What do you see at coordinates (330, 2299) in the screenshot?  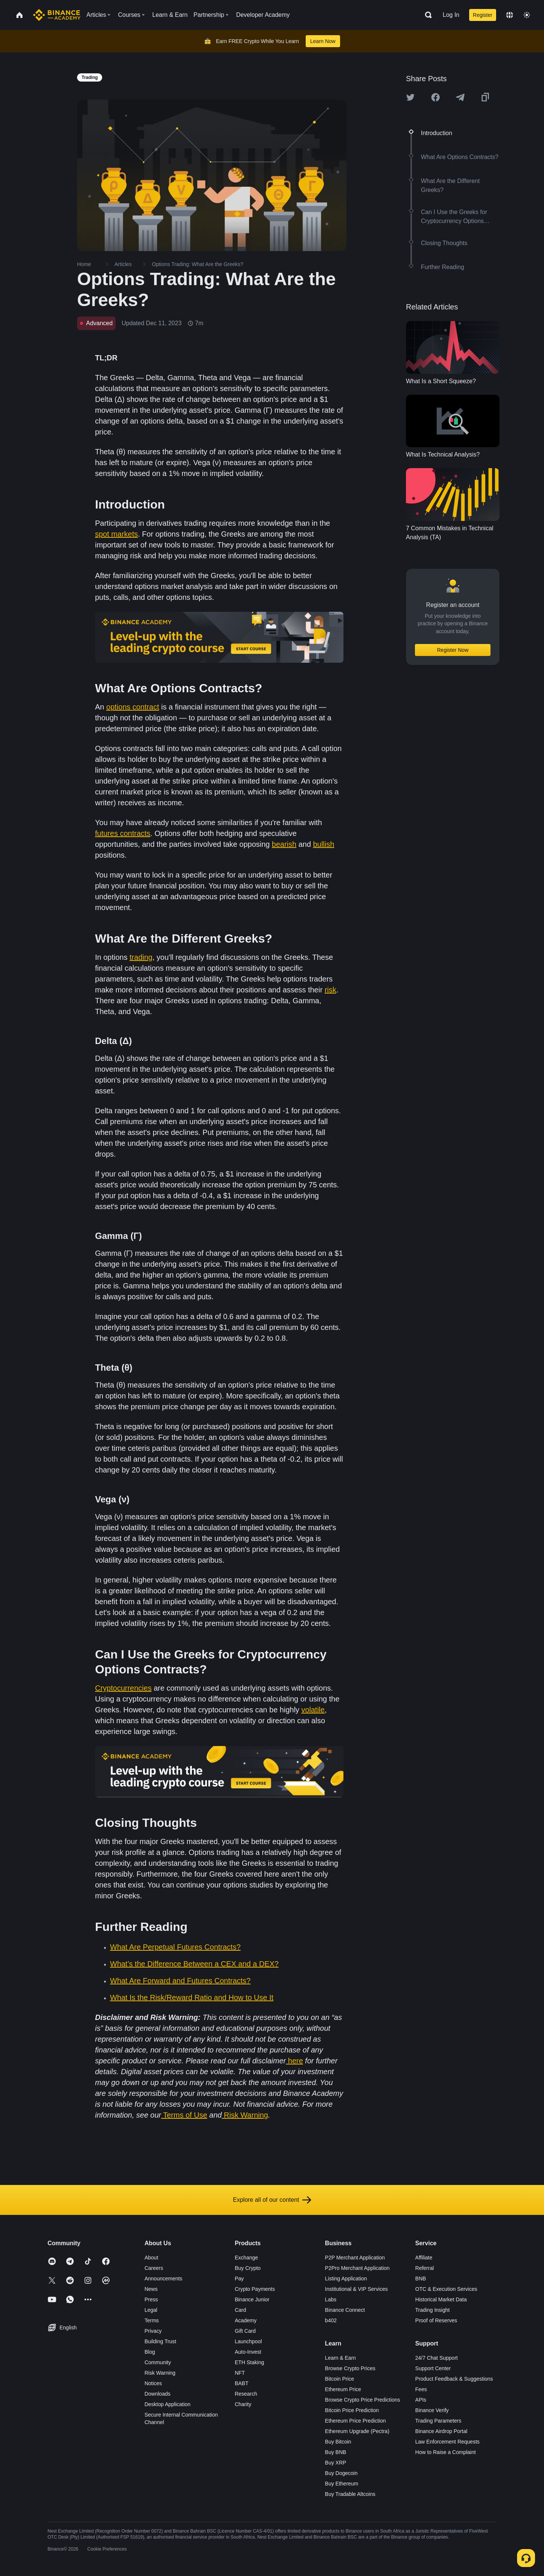 I see `Labs` at bounding box center [330, 2299].